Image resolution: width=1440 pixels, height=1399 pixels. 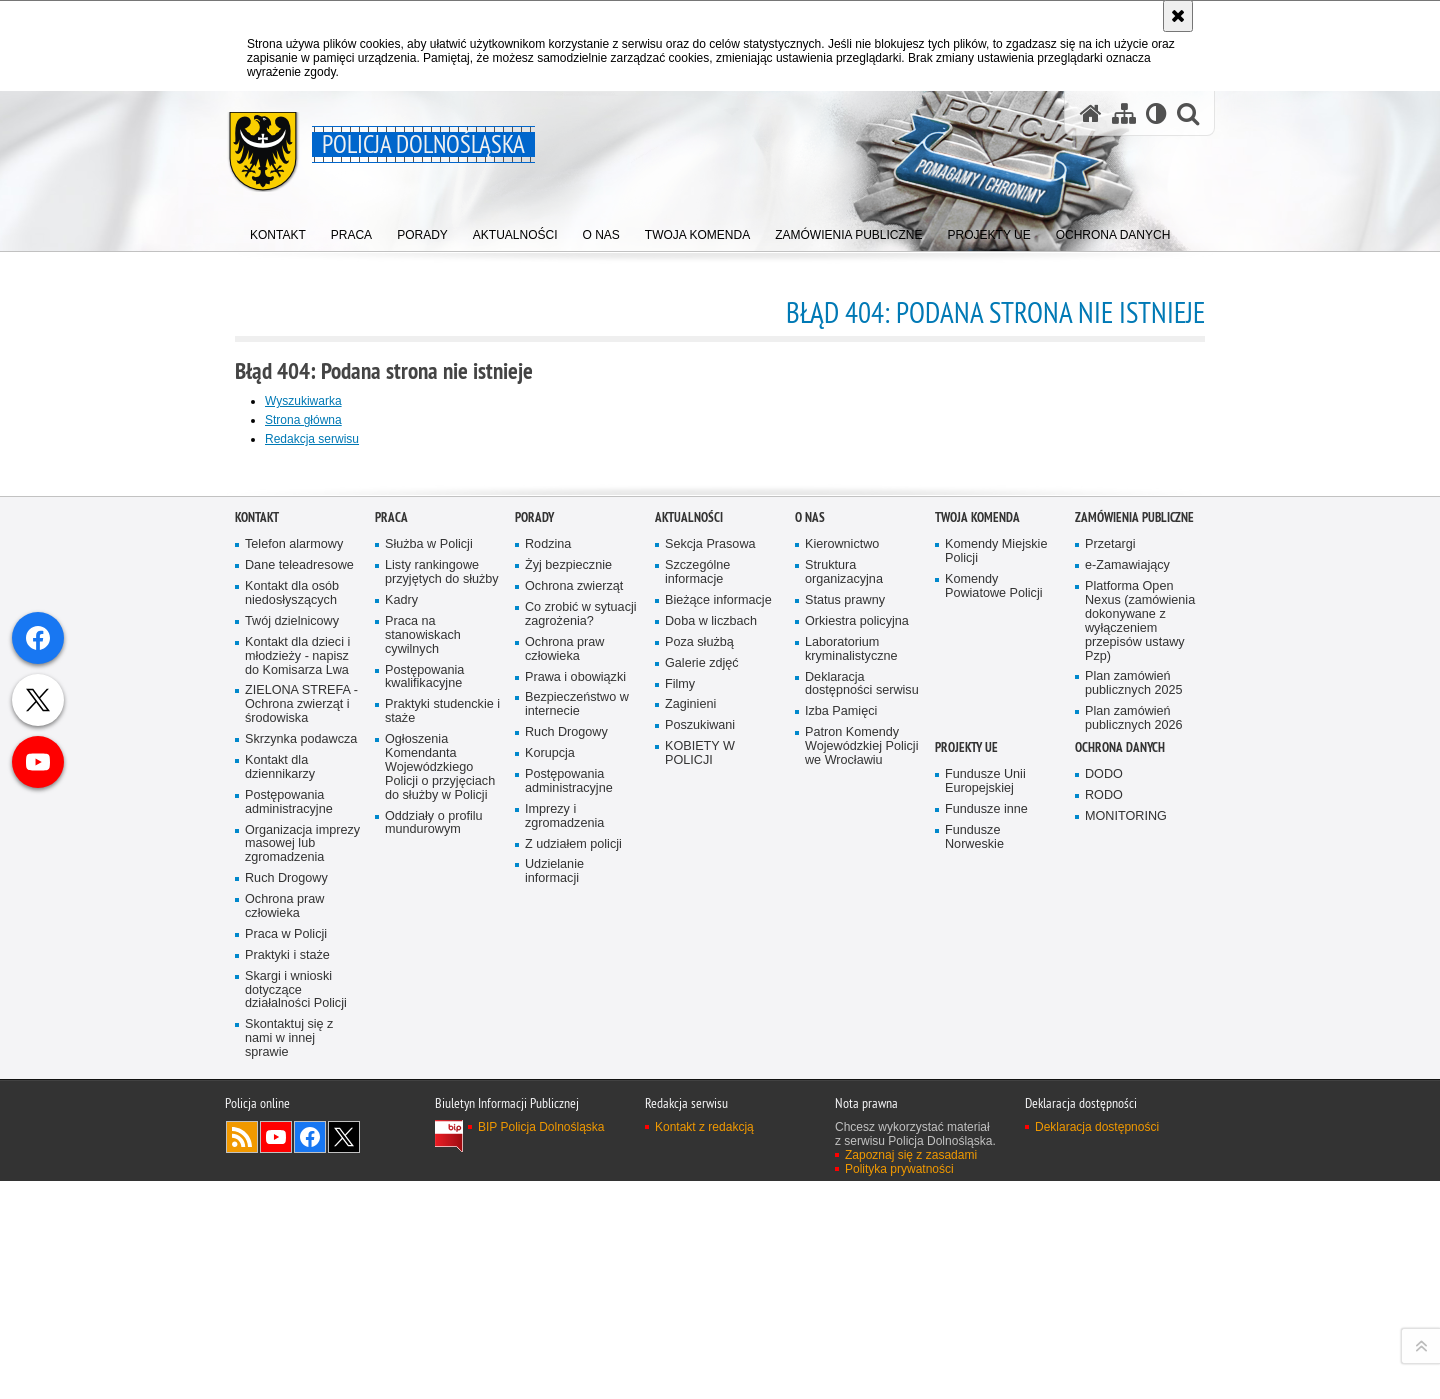 What do you see at coordinates (1188, 113) in the screenshot?
I see `[button]` at bounding box center [1188, 113].